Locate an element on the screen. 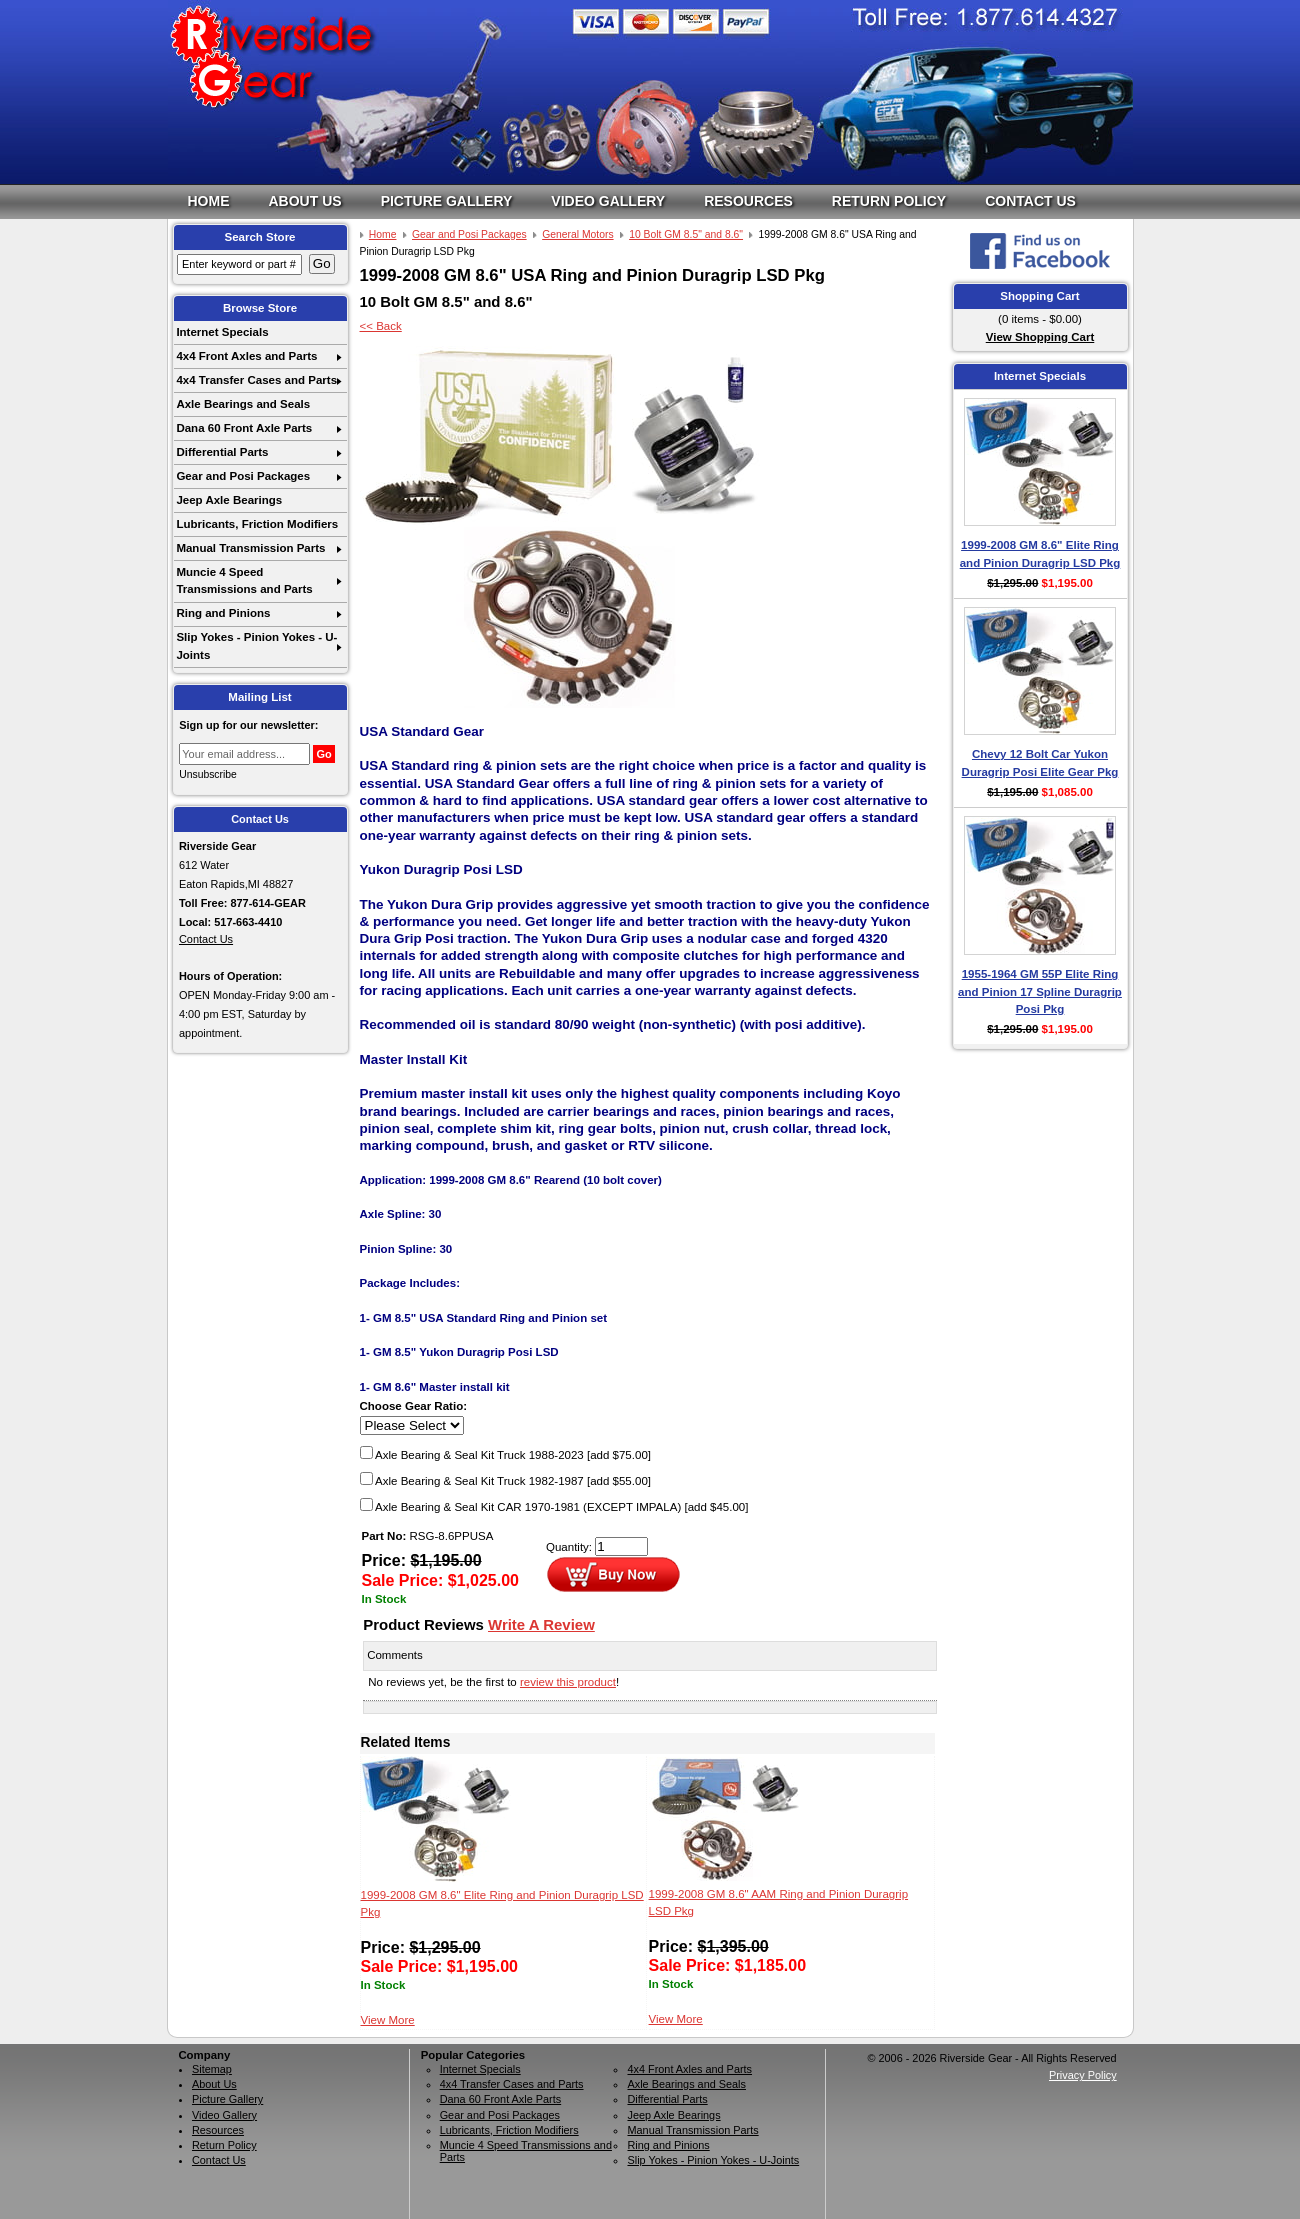  Unsubscribe is located at coordinates (208, 774).